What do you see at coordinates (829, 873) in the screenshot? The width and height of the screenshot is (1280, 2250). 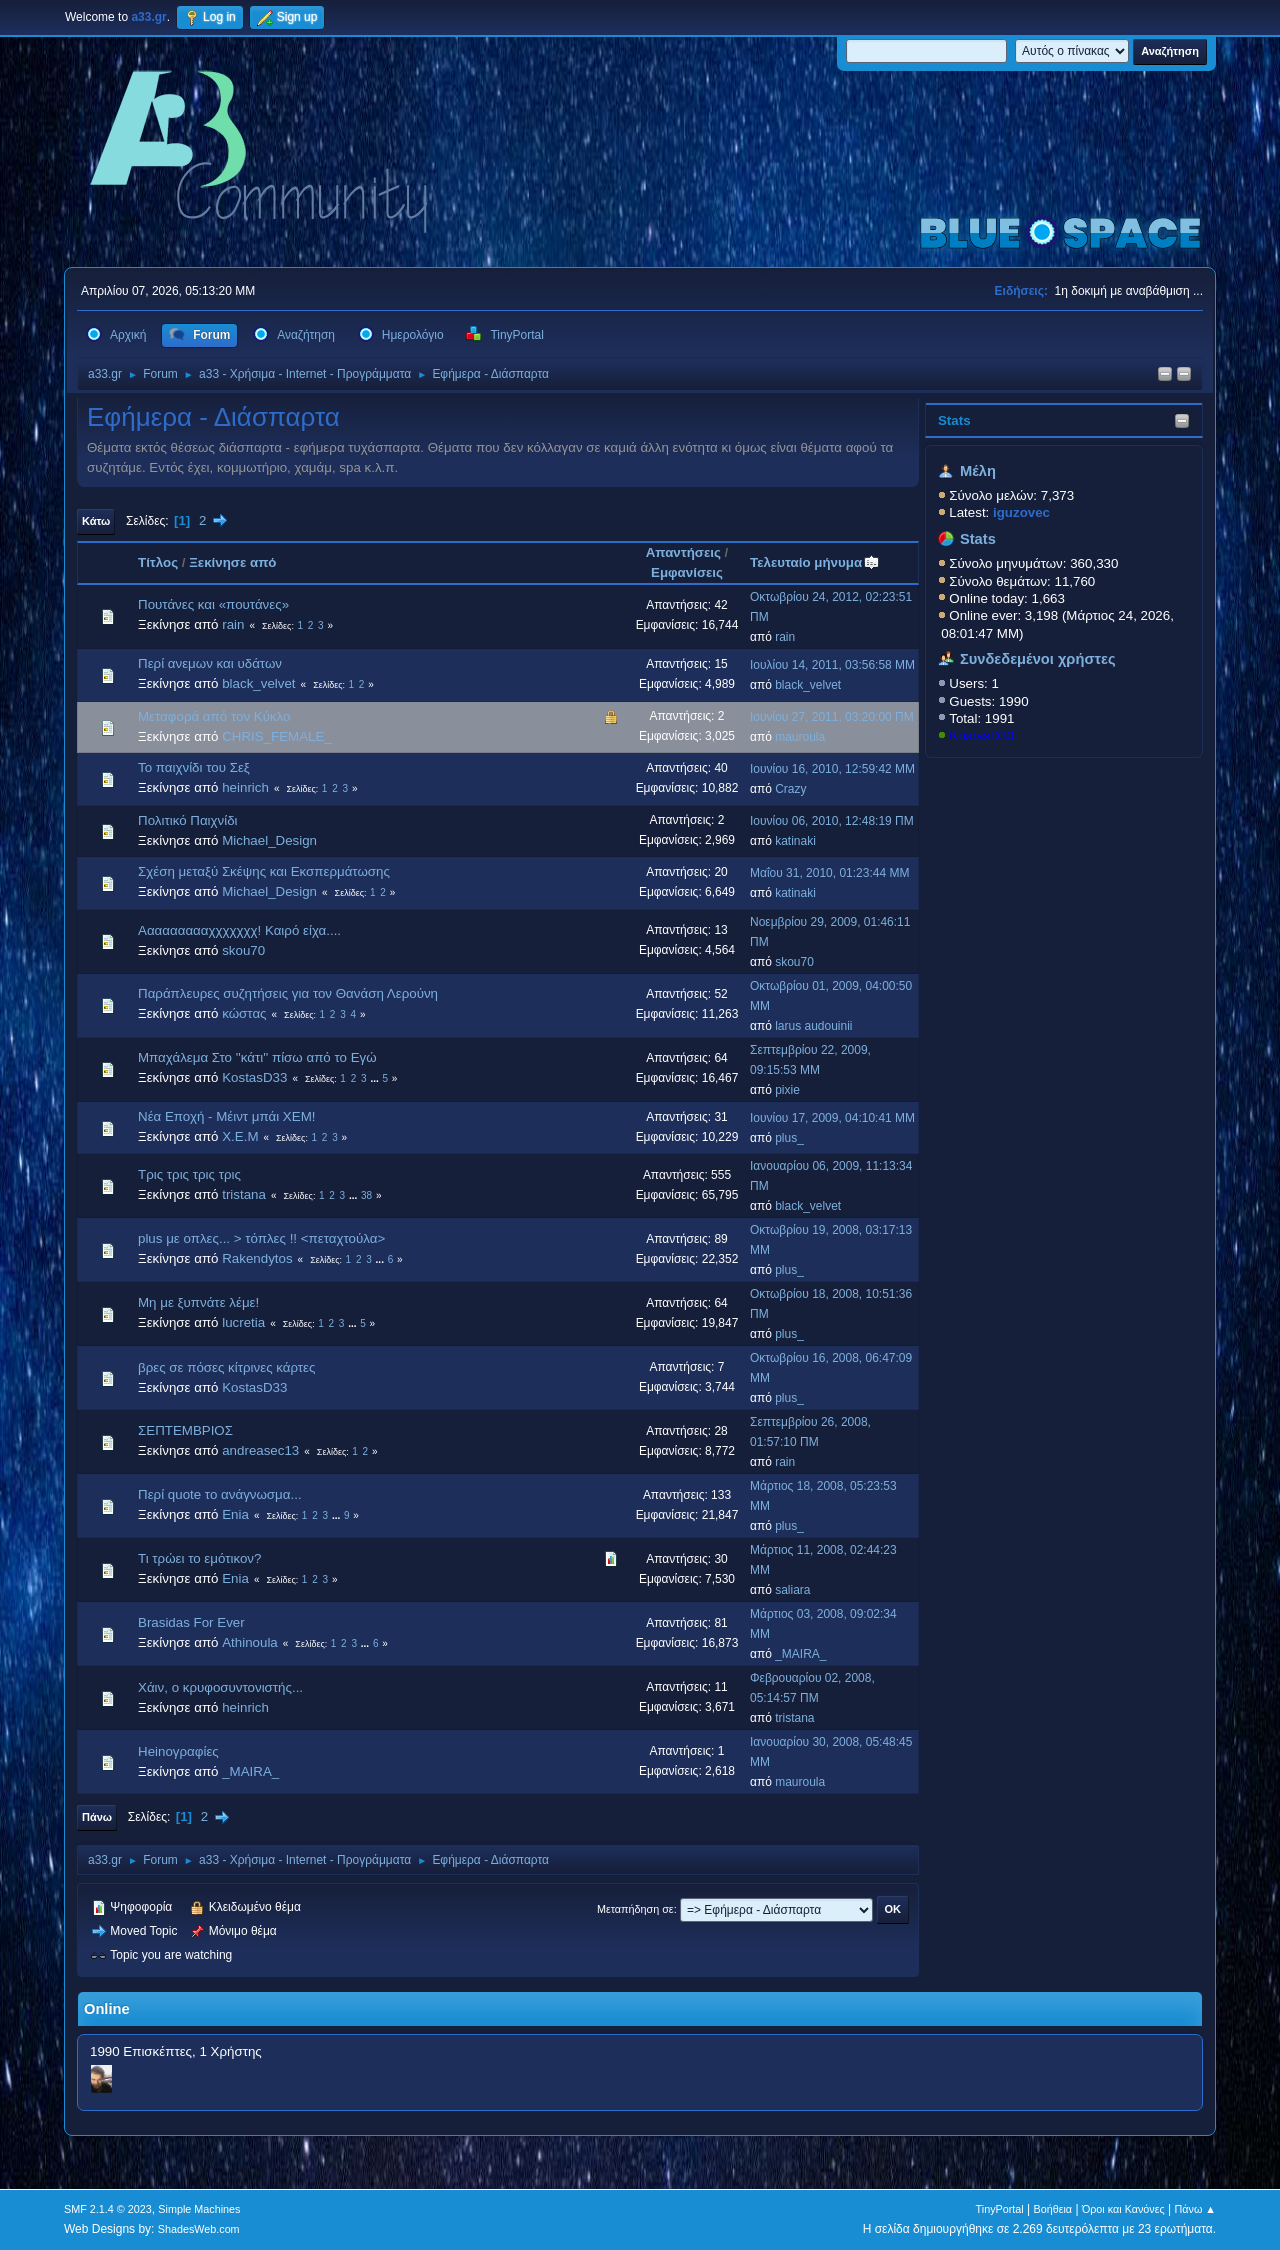 I see `Μαΐου 31, 2010, 01:23:44 ΜΜ` at bounding box center [829, 873].